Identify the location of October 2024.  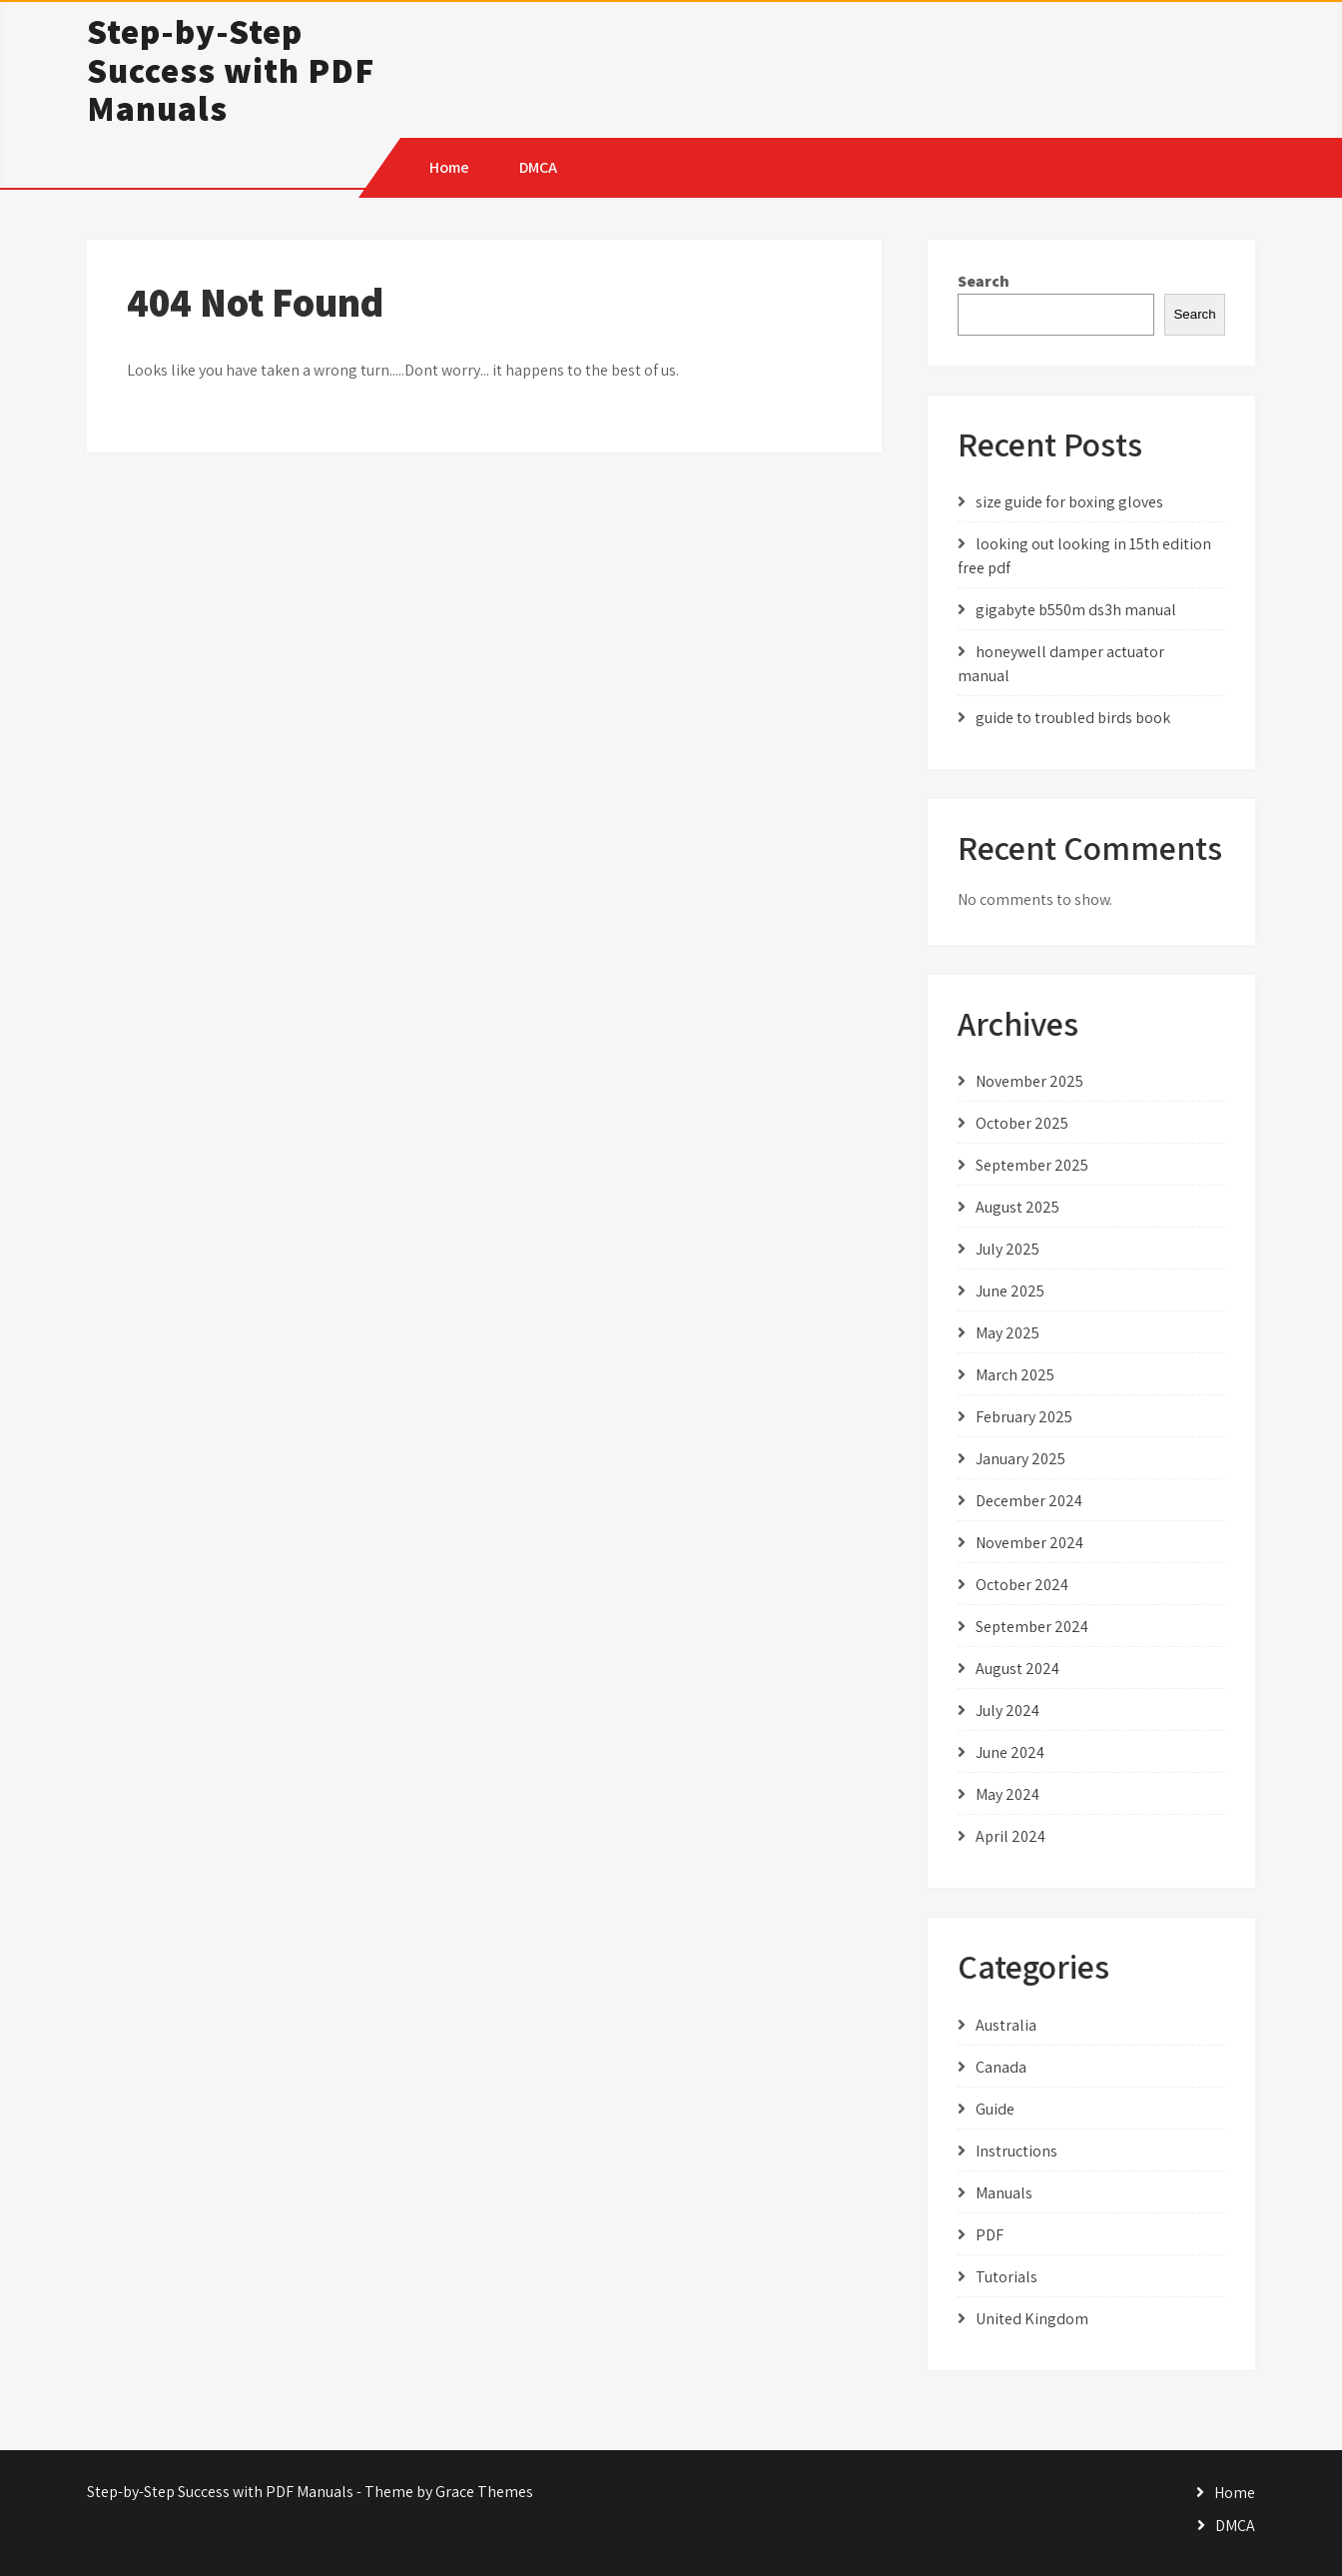
(1022, 1584).